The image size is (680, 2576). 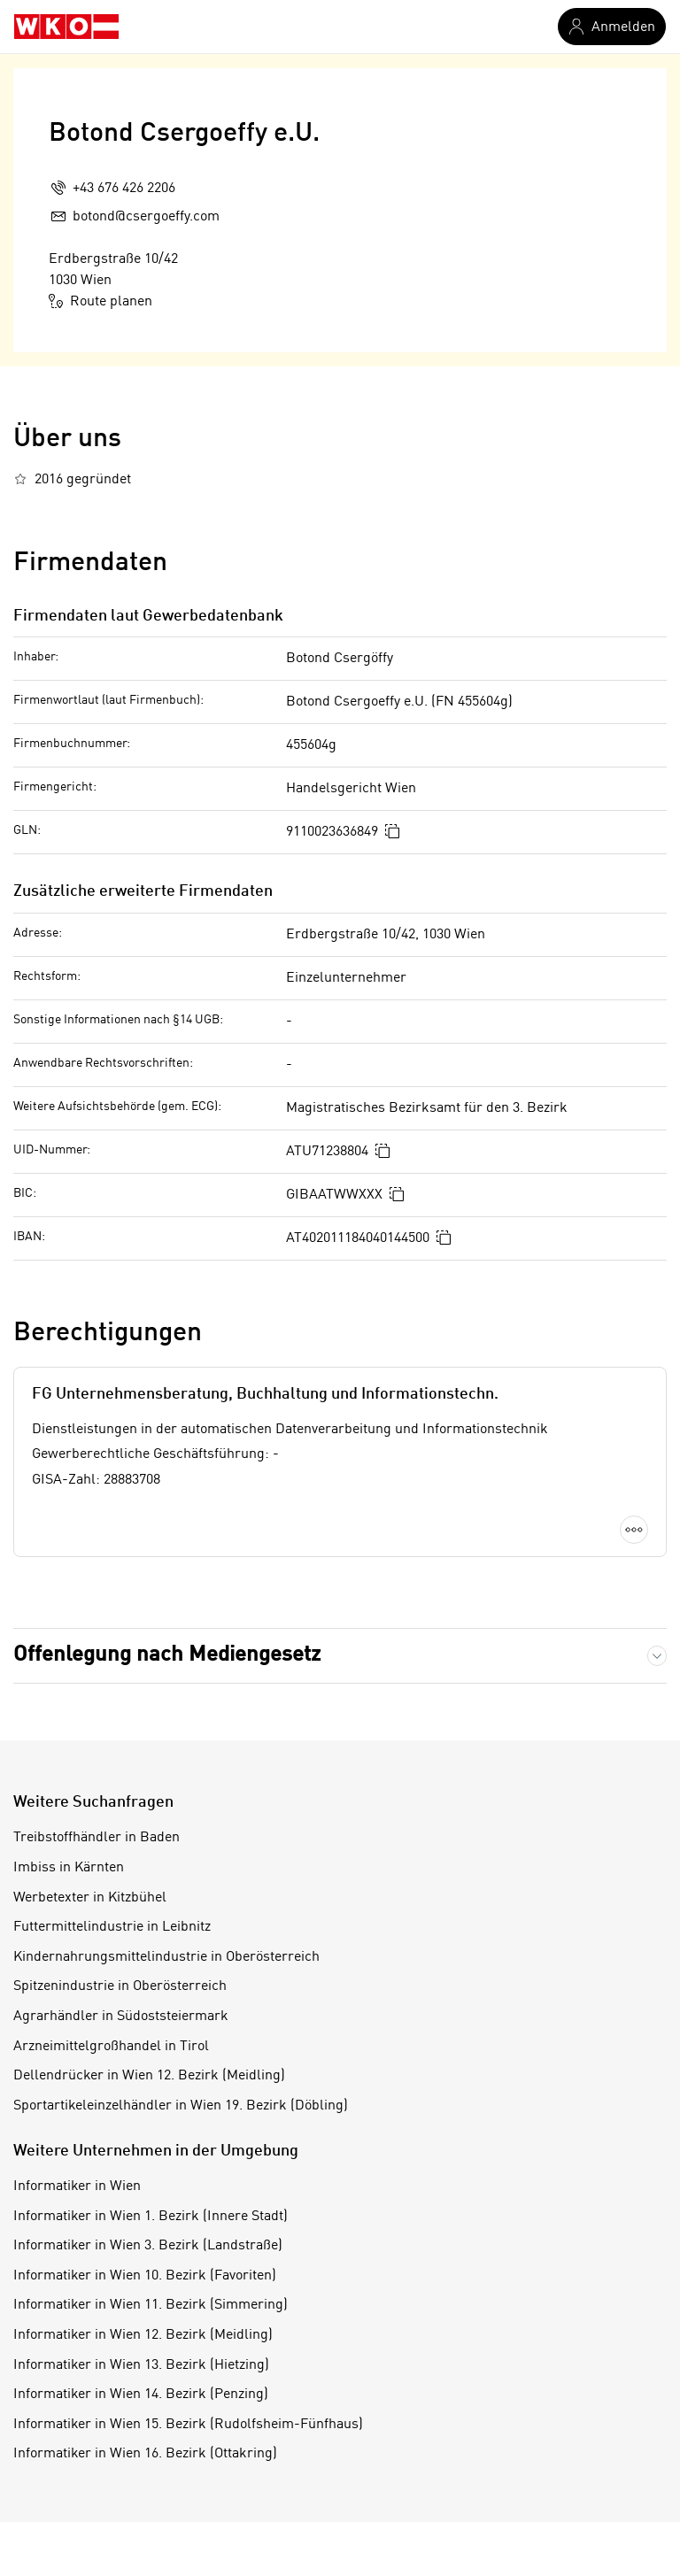 I want to click on Informatiker in Wien 15. Bezirk (Rudolfsheim-Fünfhaus), so click(x=188, y=2425).